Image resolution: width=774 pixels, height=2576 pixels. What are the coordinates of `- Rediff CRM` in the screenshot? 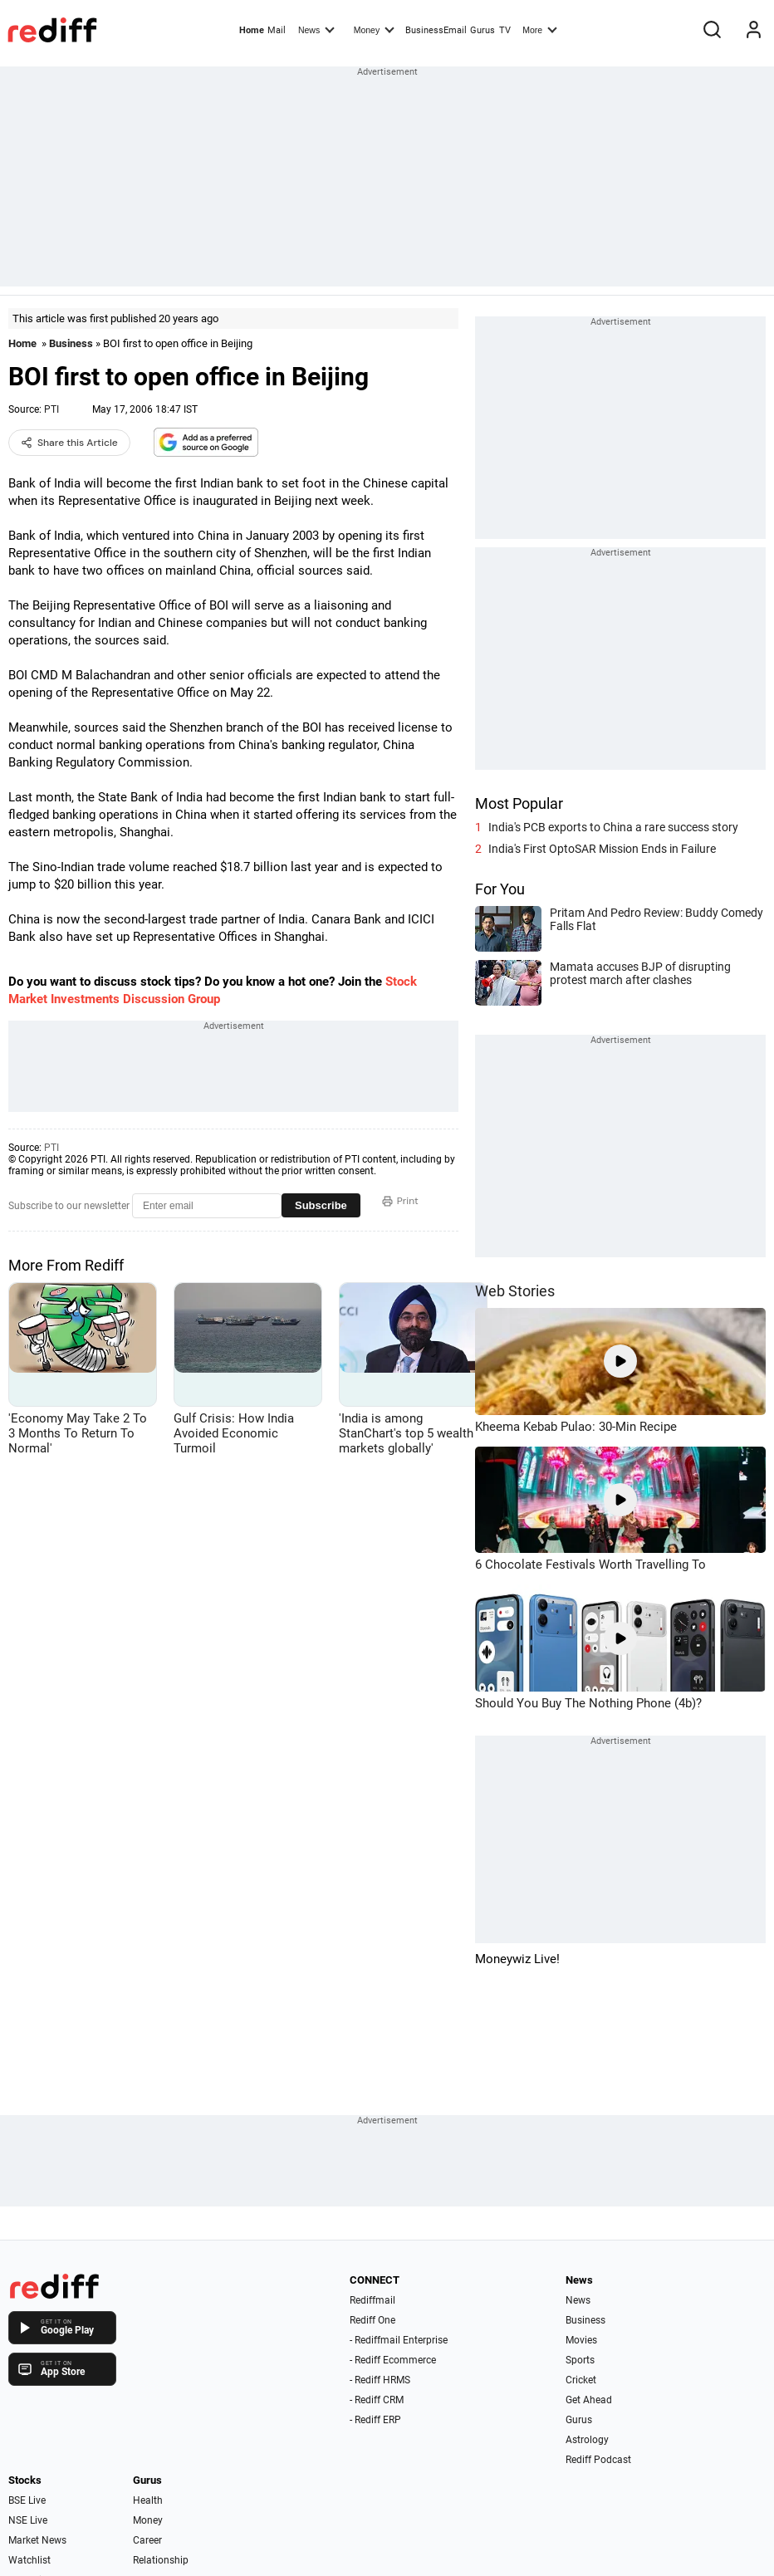 It's located at (377, 2400).